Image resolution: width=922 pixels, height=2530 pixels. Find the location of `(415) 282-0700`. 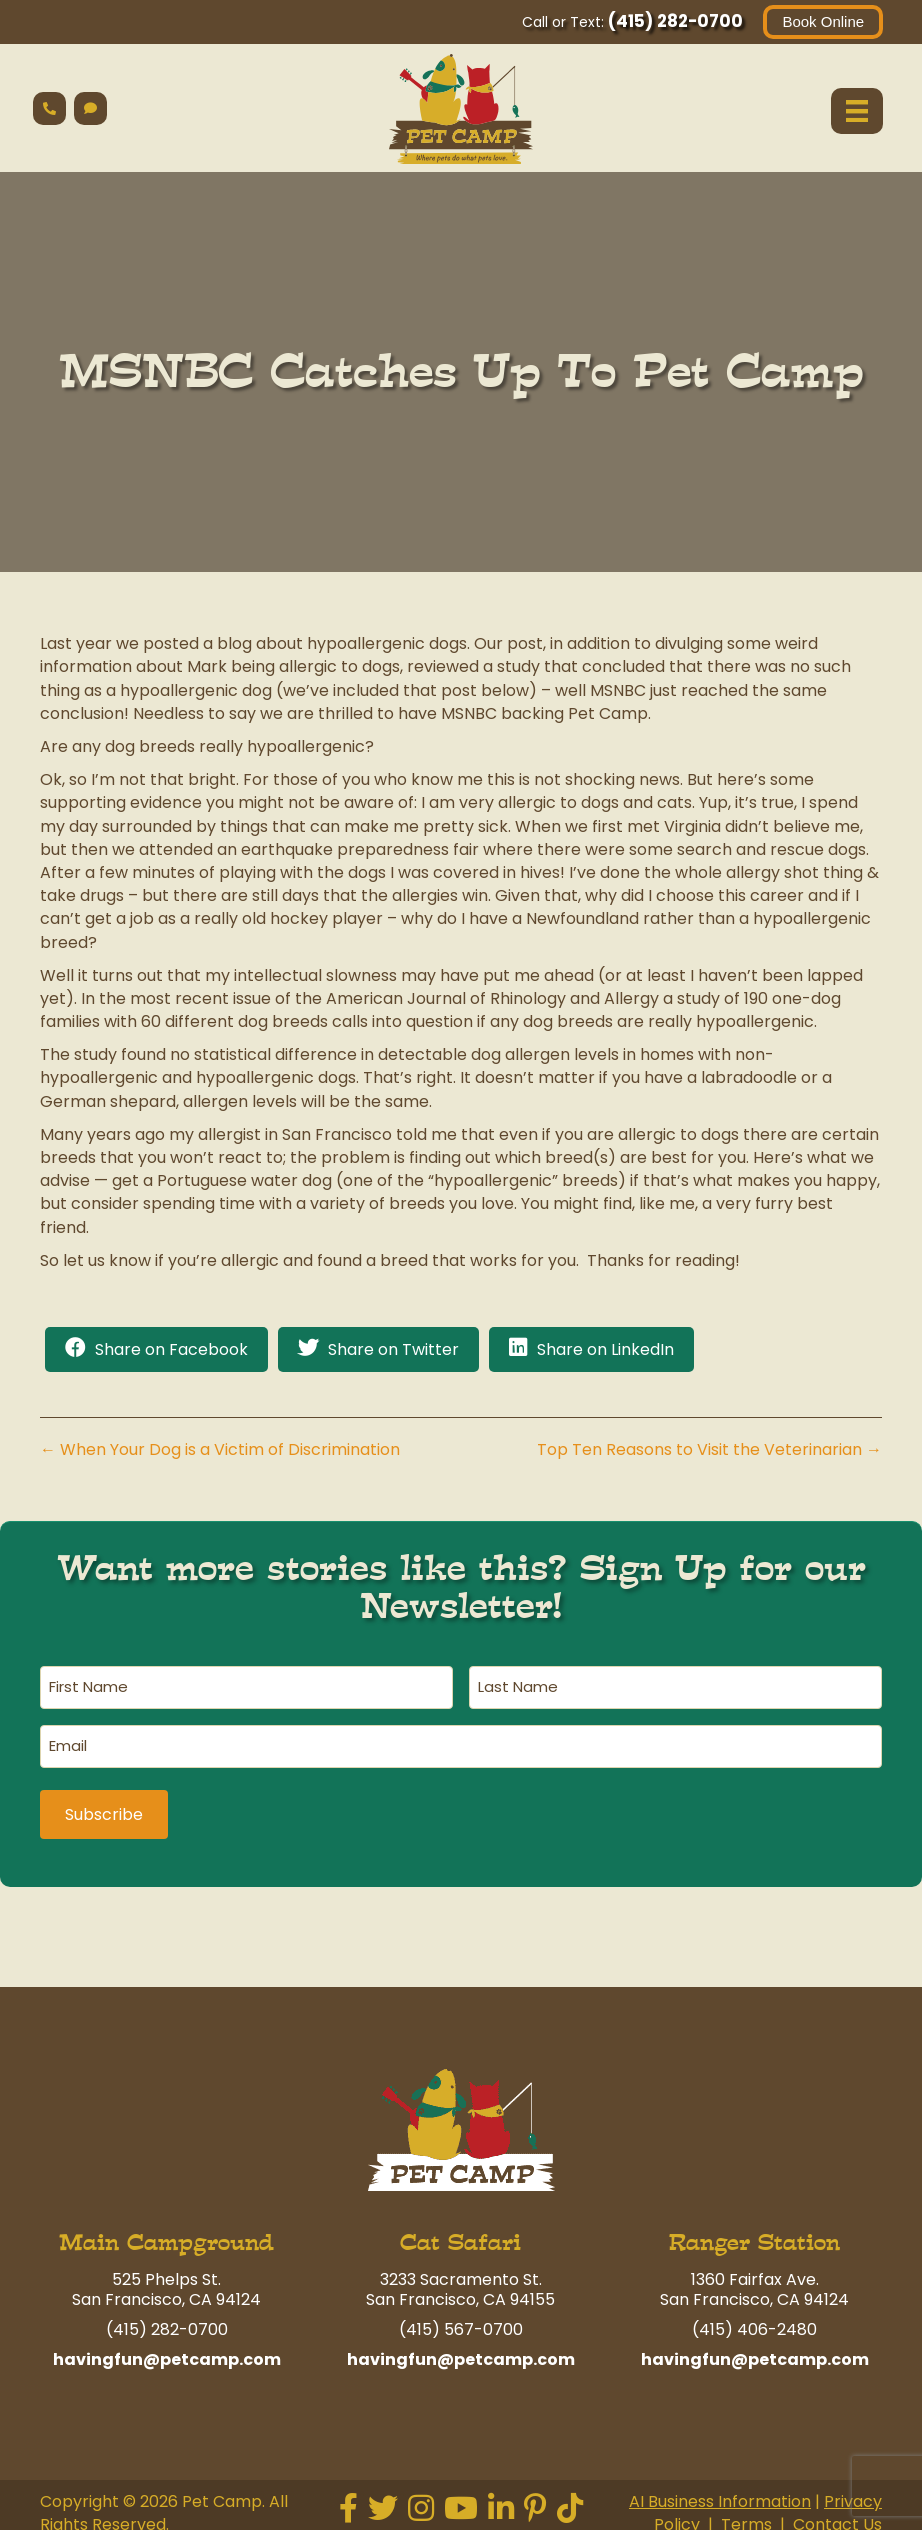

(415) 282-0700 is located at coordinates (674, 21).